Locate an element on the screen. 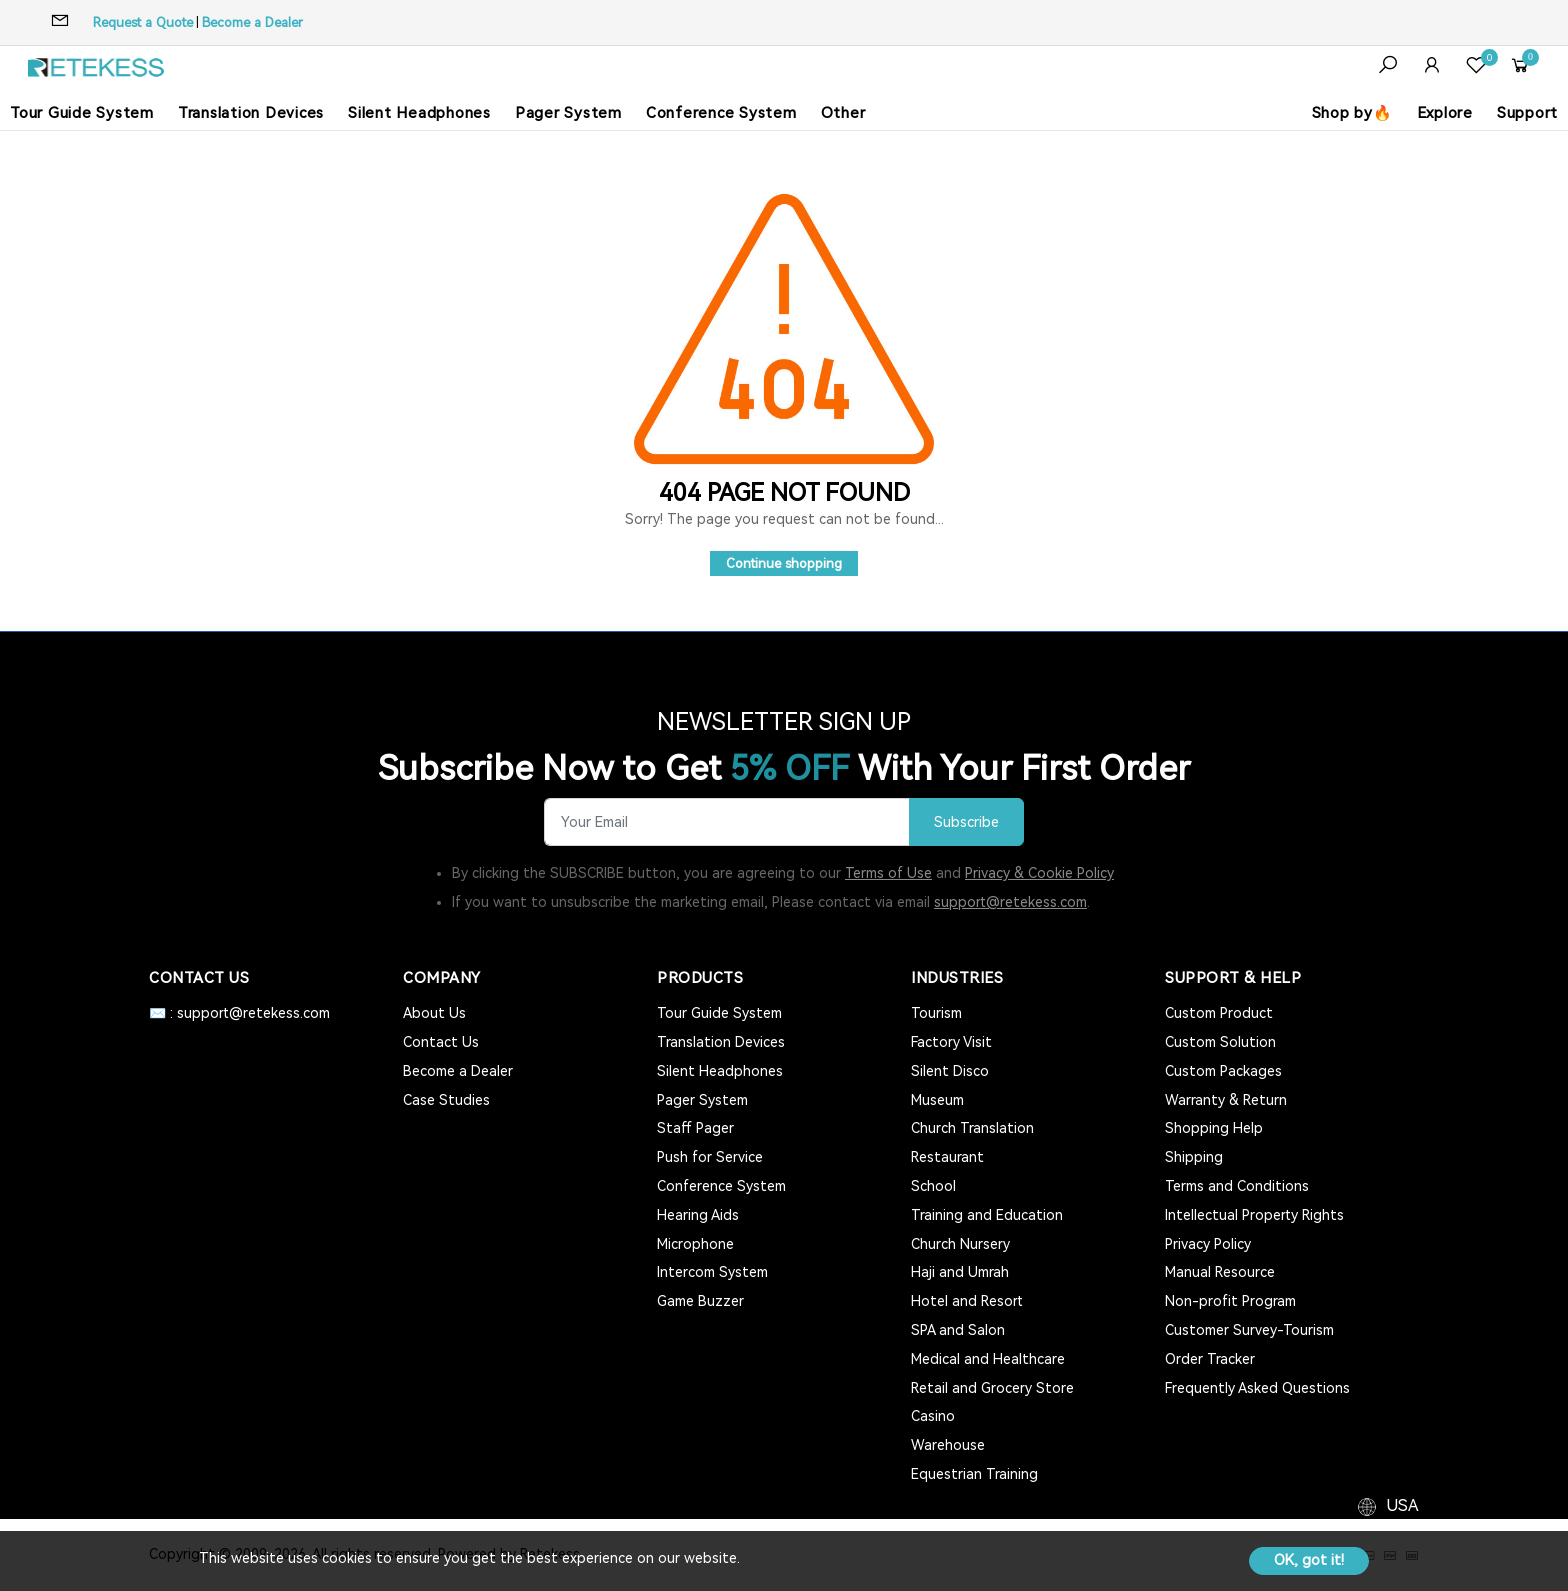 The image size is (1568, 1591). Shopping Help is located at coordinates (1214, 1128).